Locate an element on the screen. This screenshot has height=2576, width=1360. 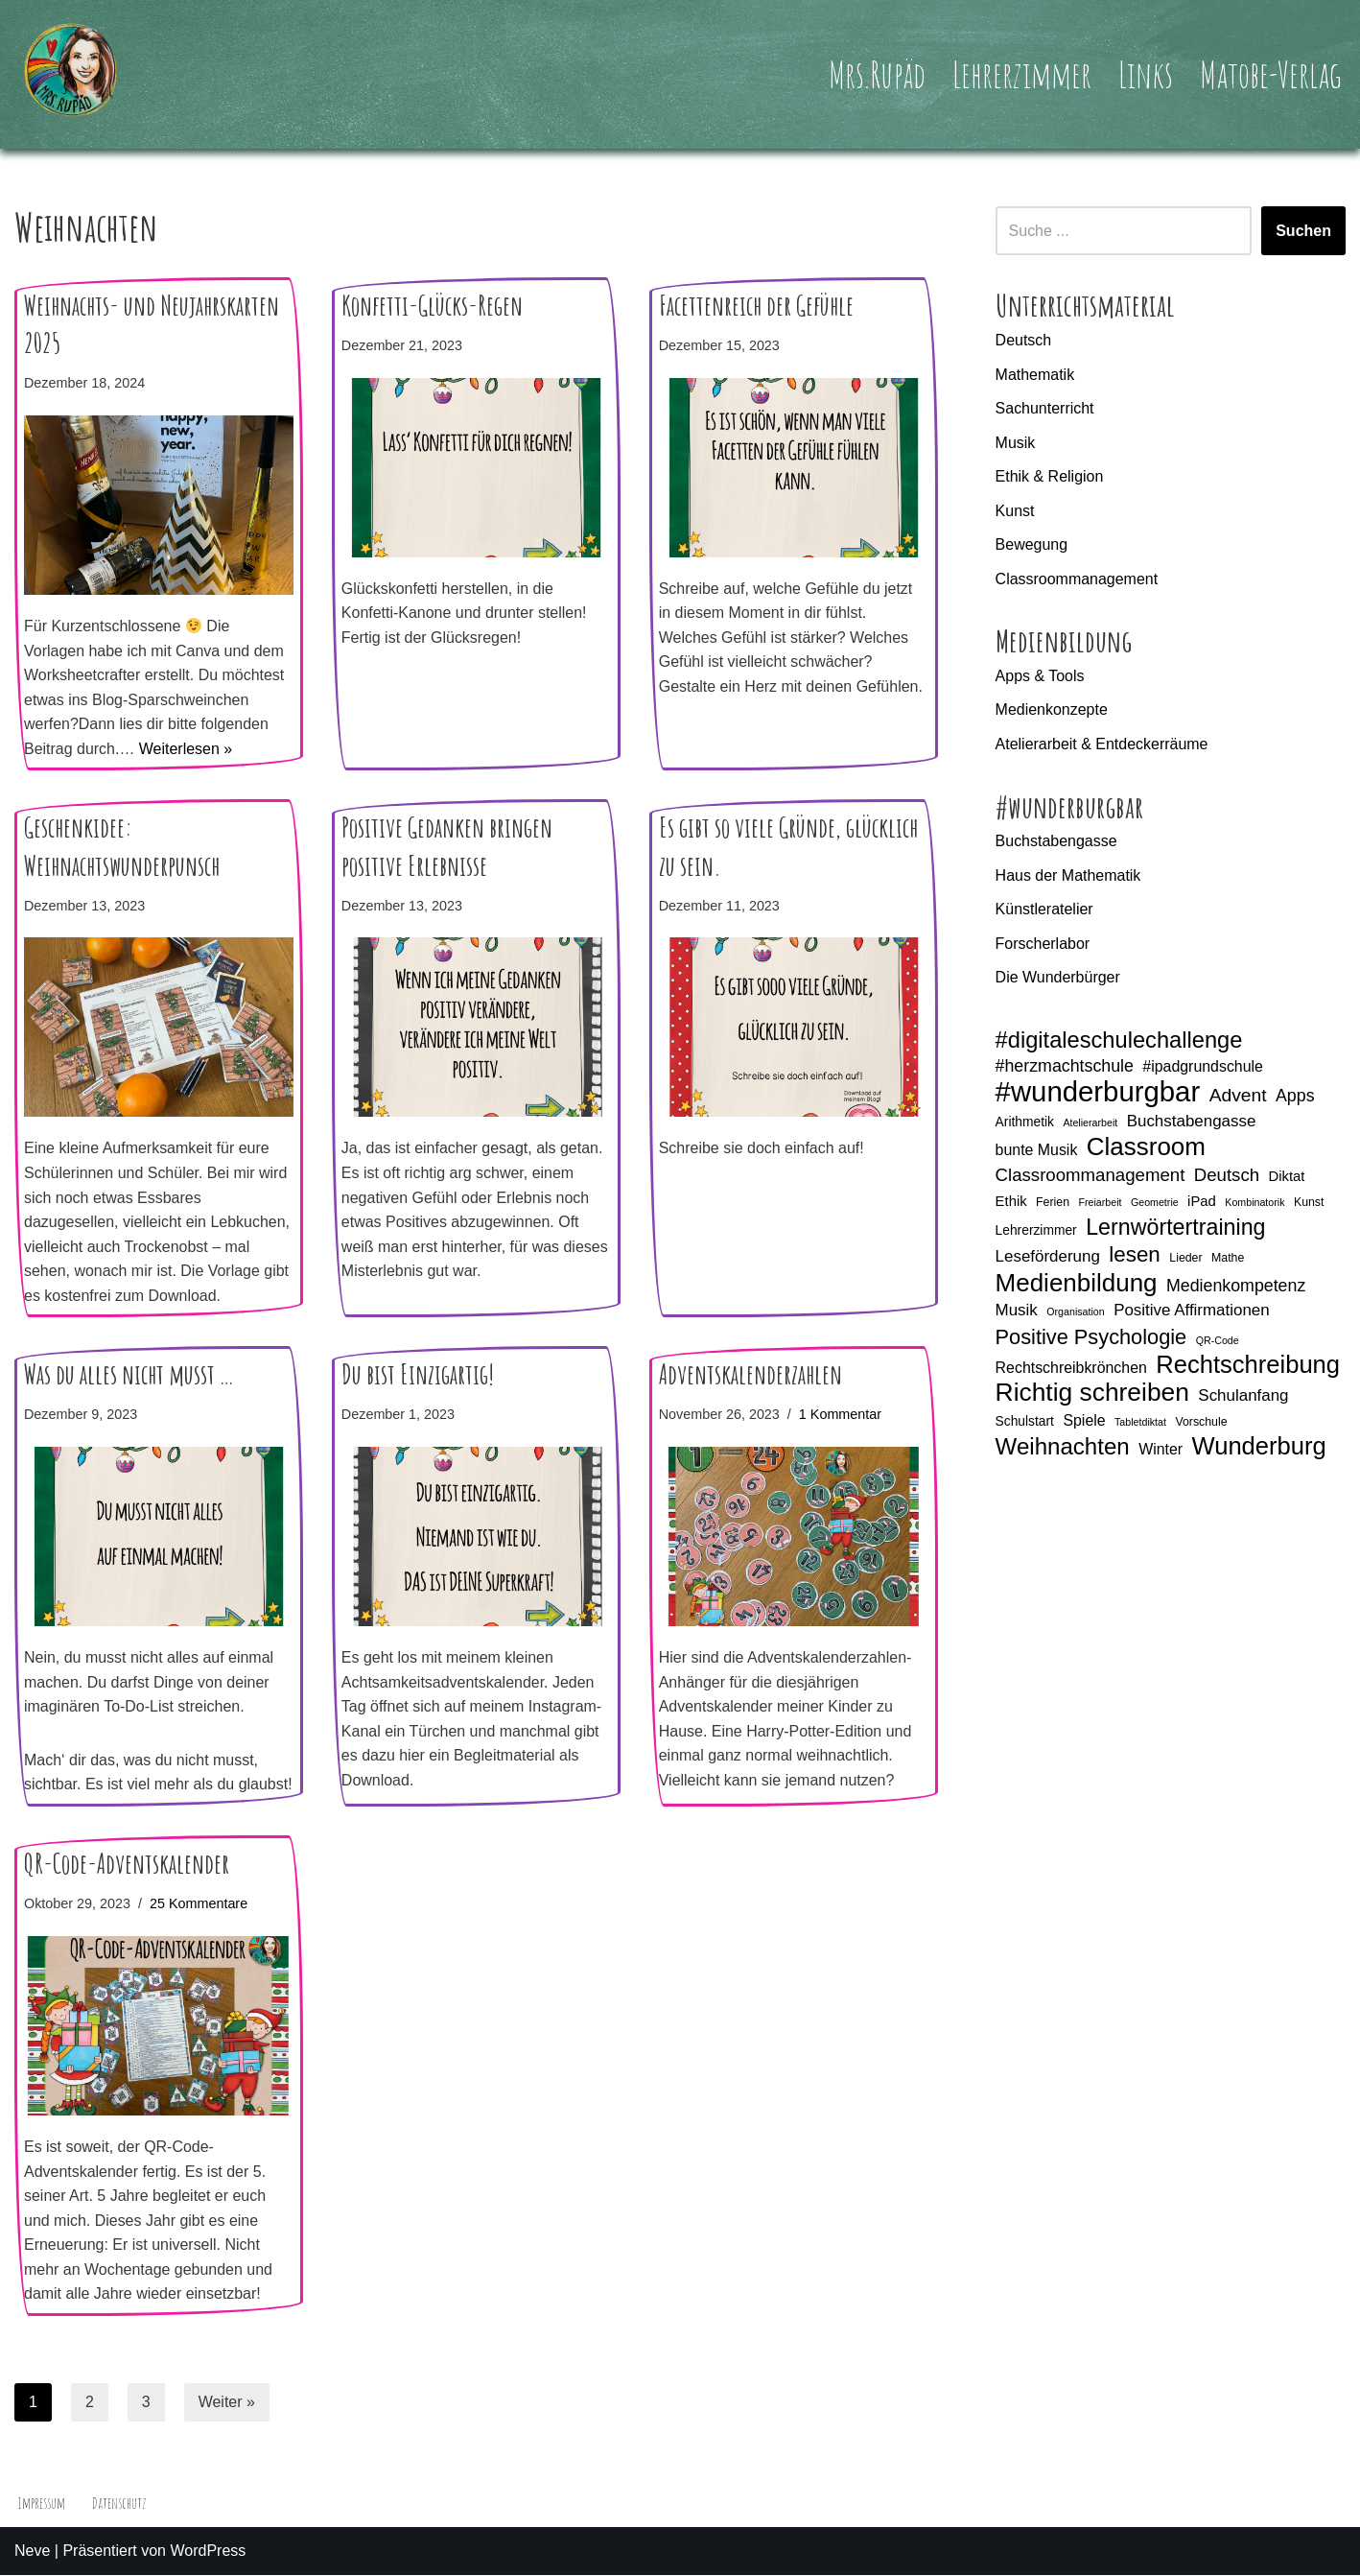
Künstleratelier is located at coordinates (1044, 910).